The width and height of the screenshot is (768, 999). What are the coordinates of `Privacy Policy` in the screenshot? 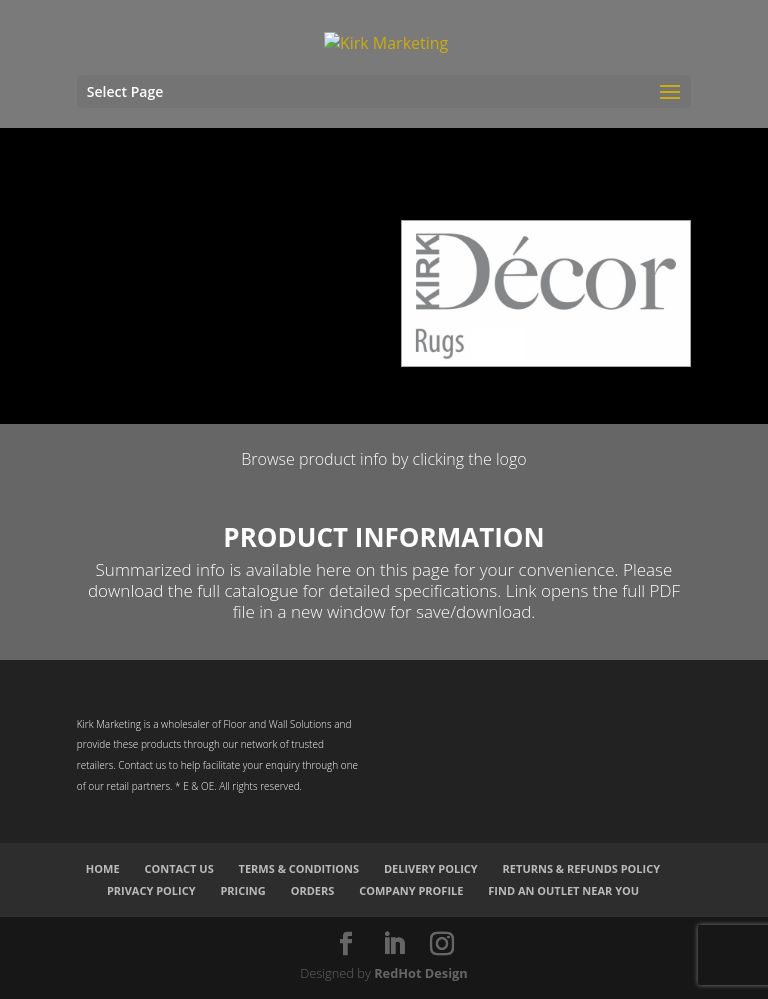 It's located at (151, 890).